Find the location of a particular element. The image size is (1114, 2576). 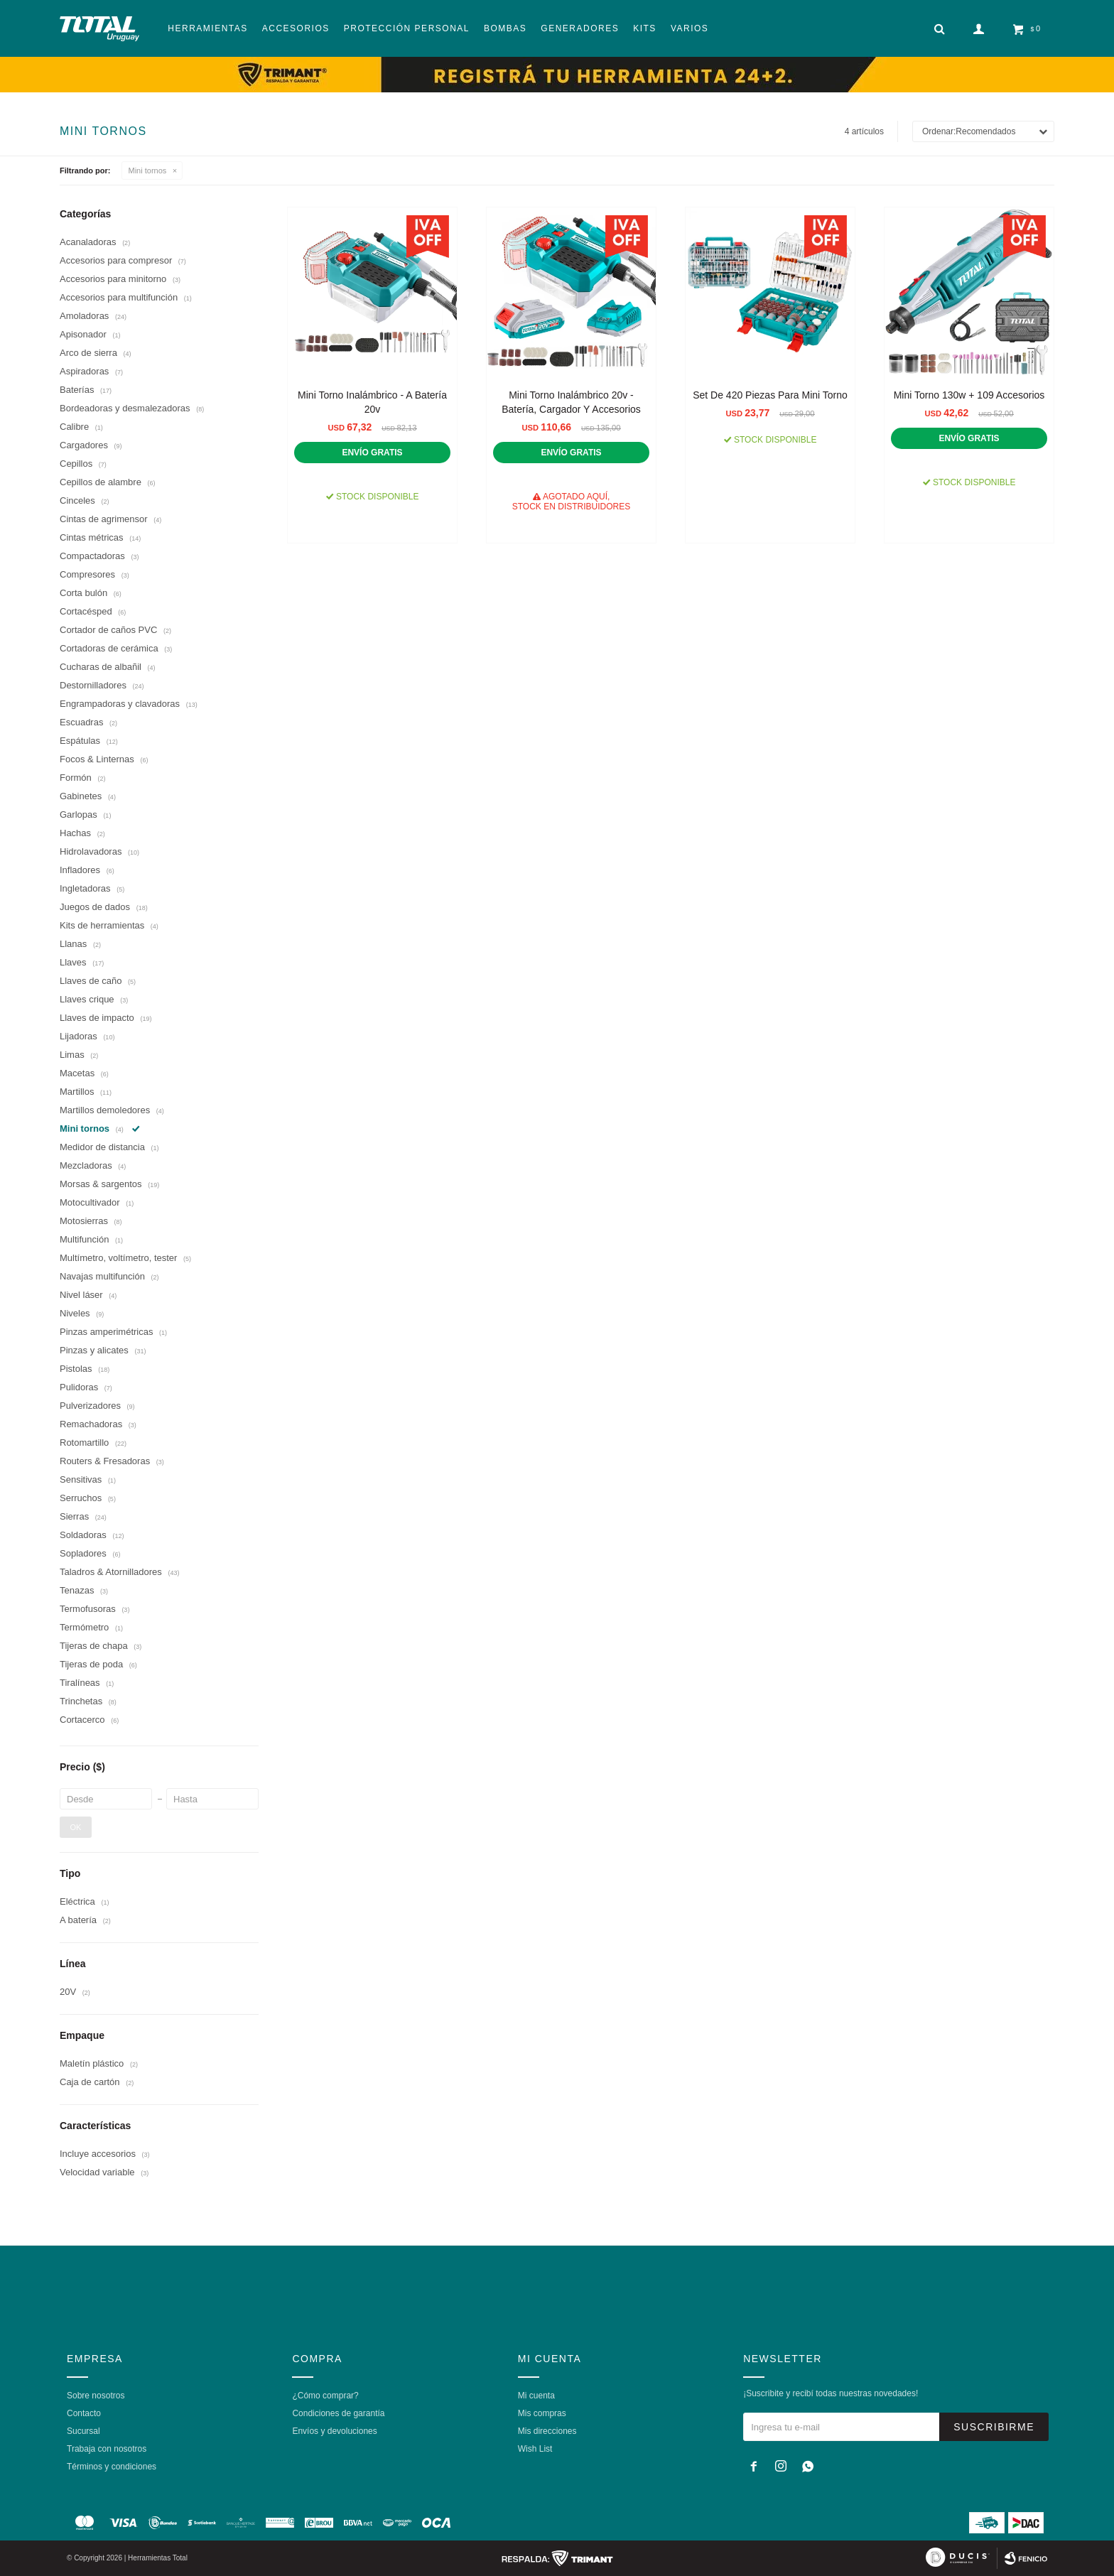

Mis direcciones is located at coordinates (547, 2431).